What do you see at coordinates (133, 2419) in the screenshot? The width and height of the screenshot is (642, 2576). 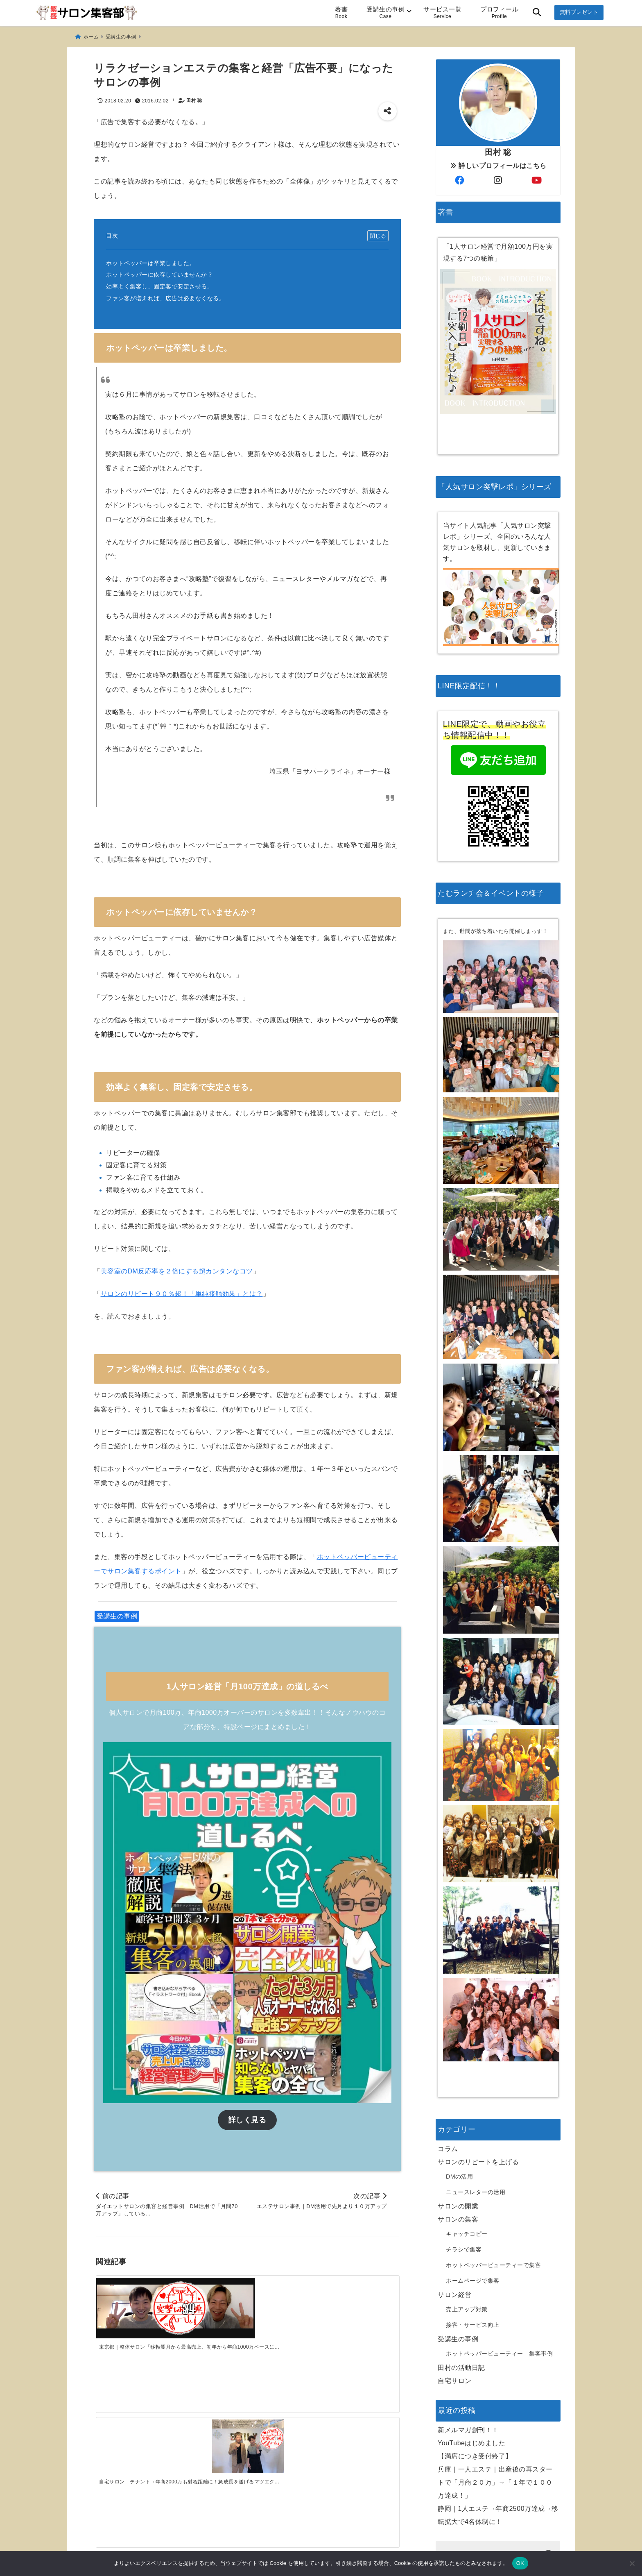 I see `[新メルマガ創刊！！]` at bounding box center [133, 2419].